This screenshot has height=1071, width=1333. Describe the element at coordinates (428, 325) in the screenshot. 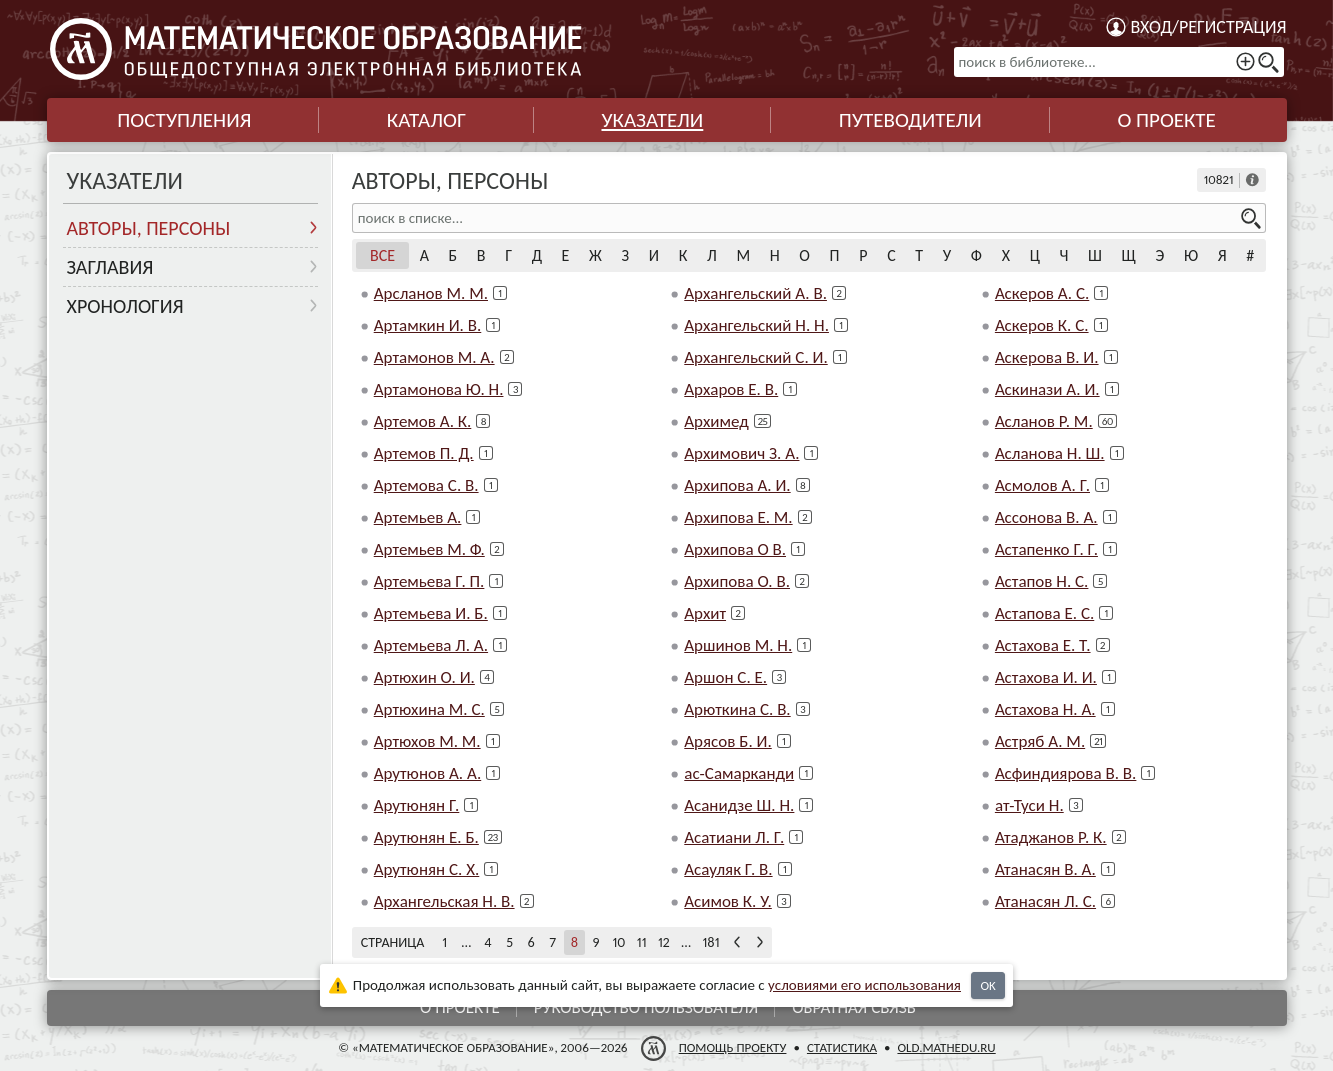

I see `Артамкин И. В.` at that location.